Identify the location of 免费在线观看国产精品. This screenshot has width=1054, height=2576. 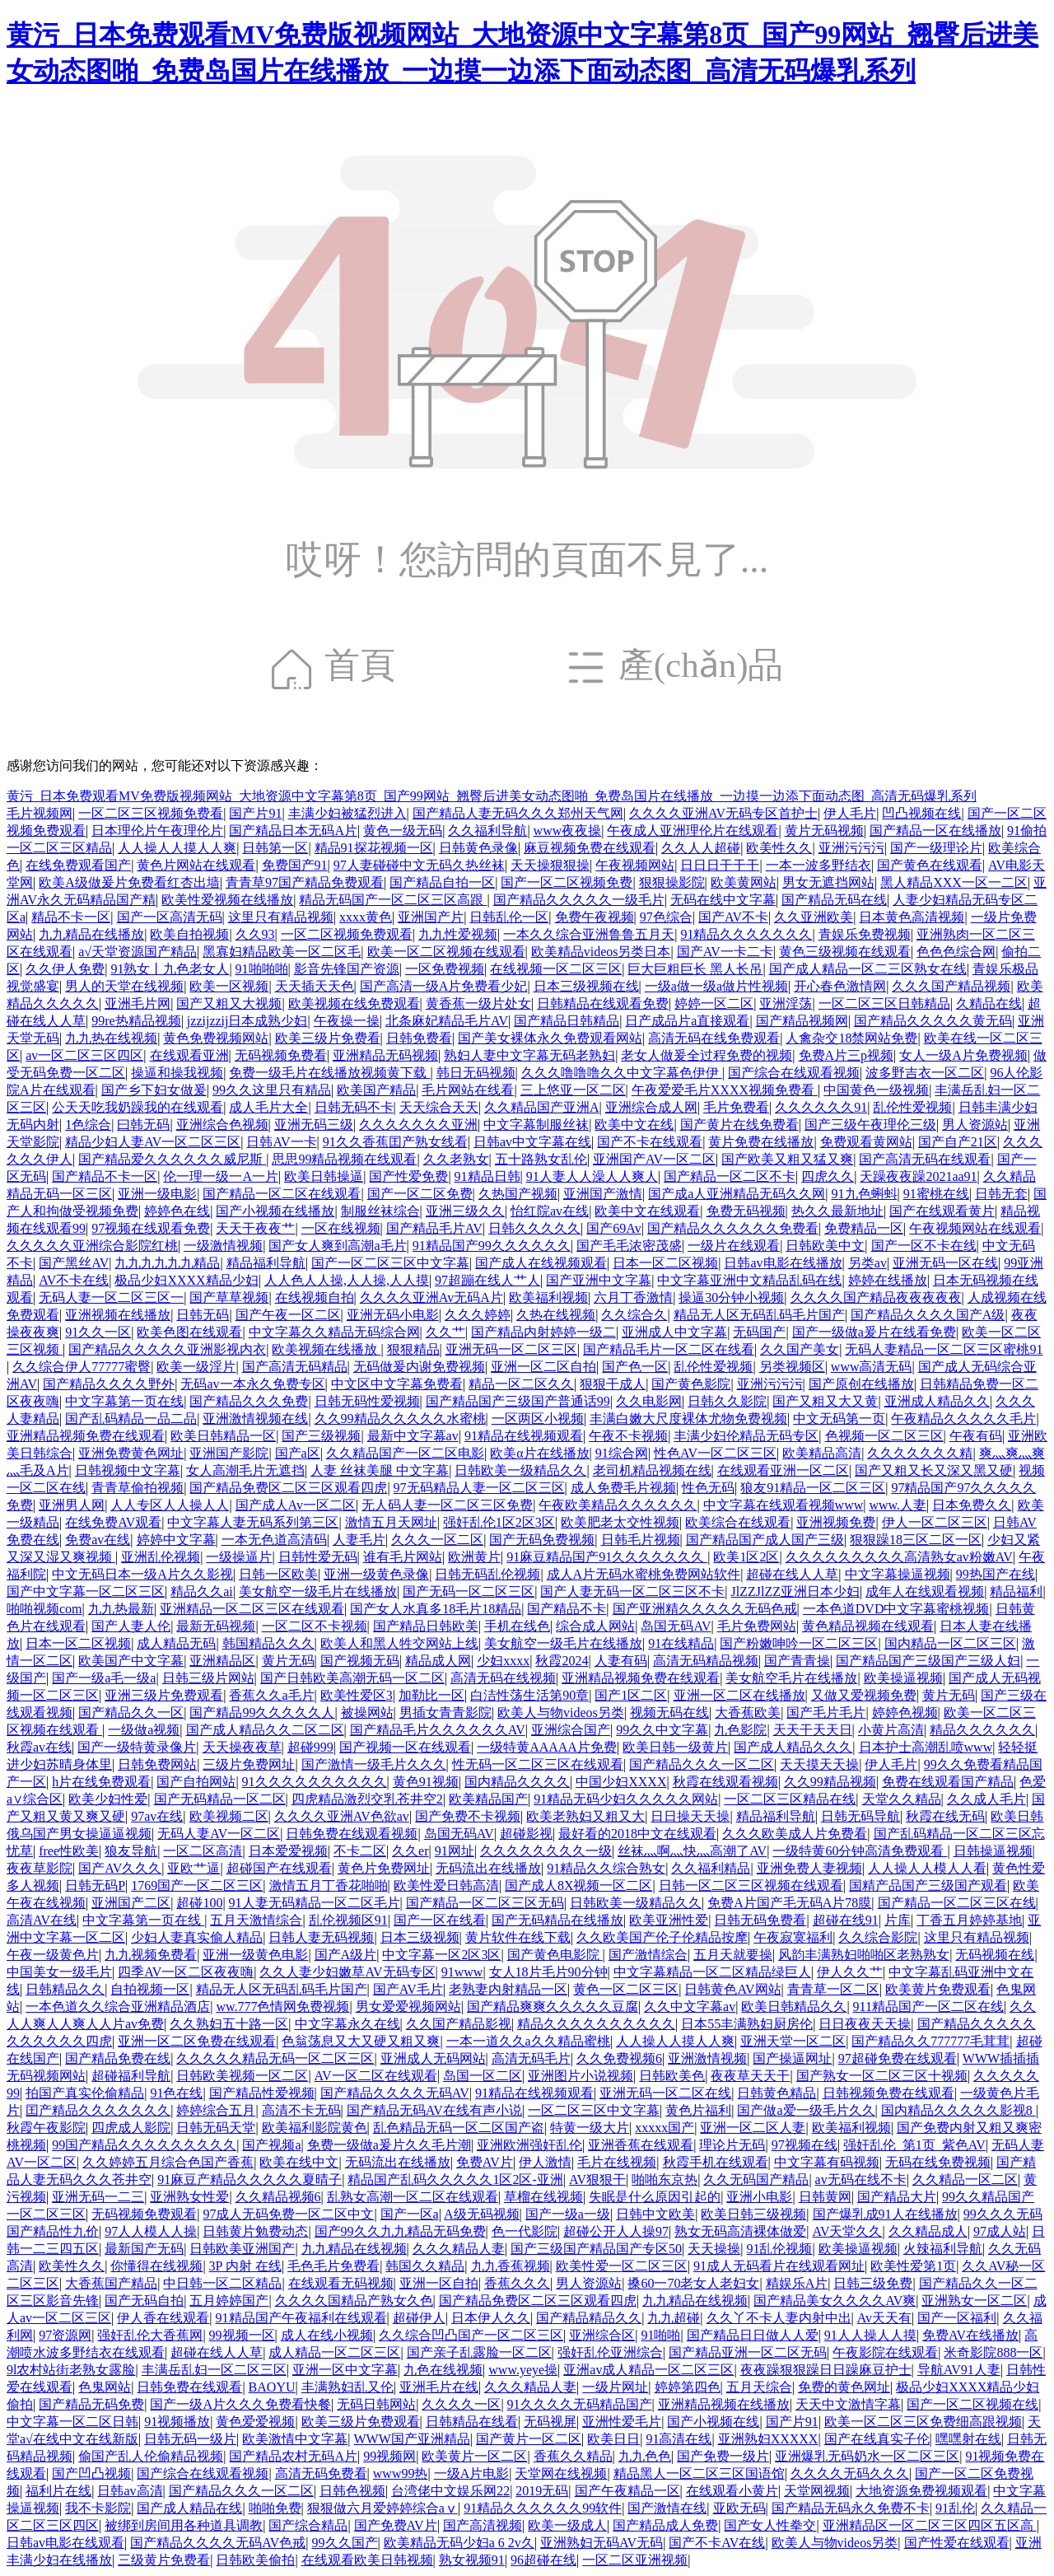
(948, 1782).